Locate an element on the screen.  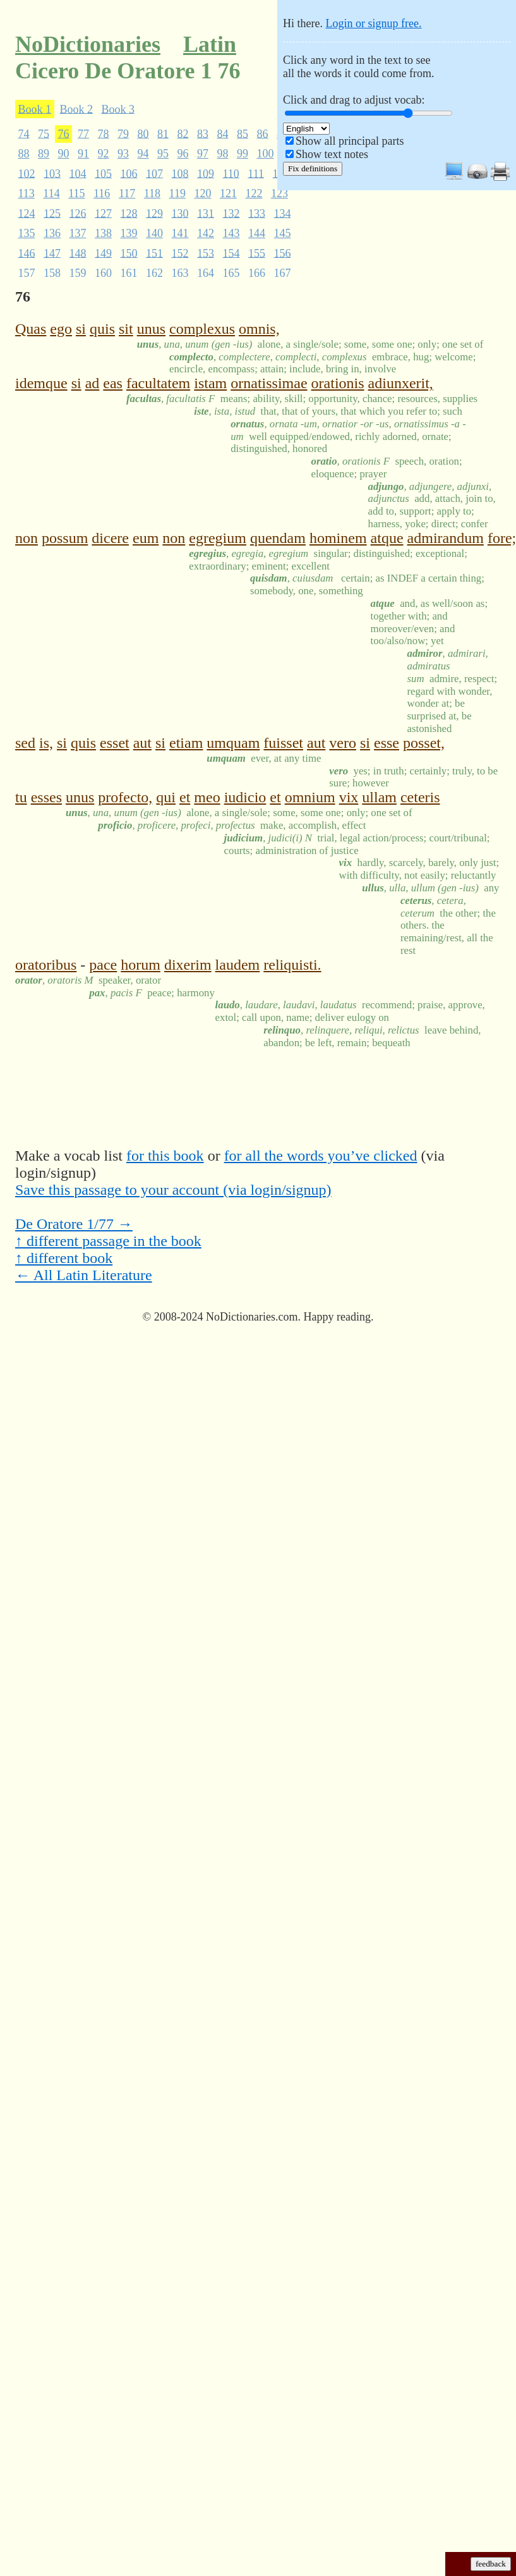
99 is located at coordinates (242, 153).